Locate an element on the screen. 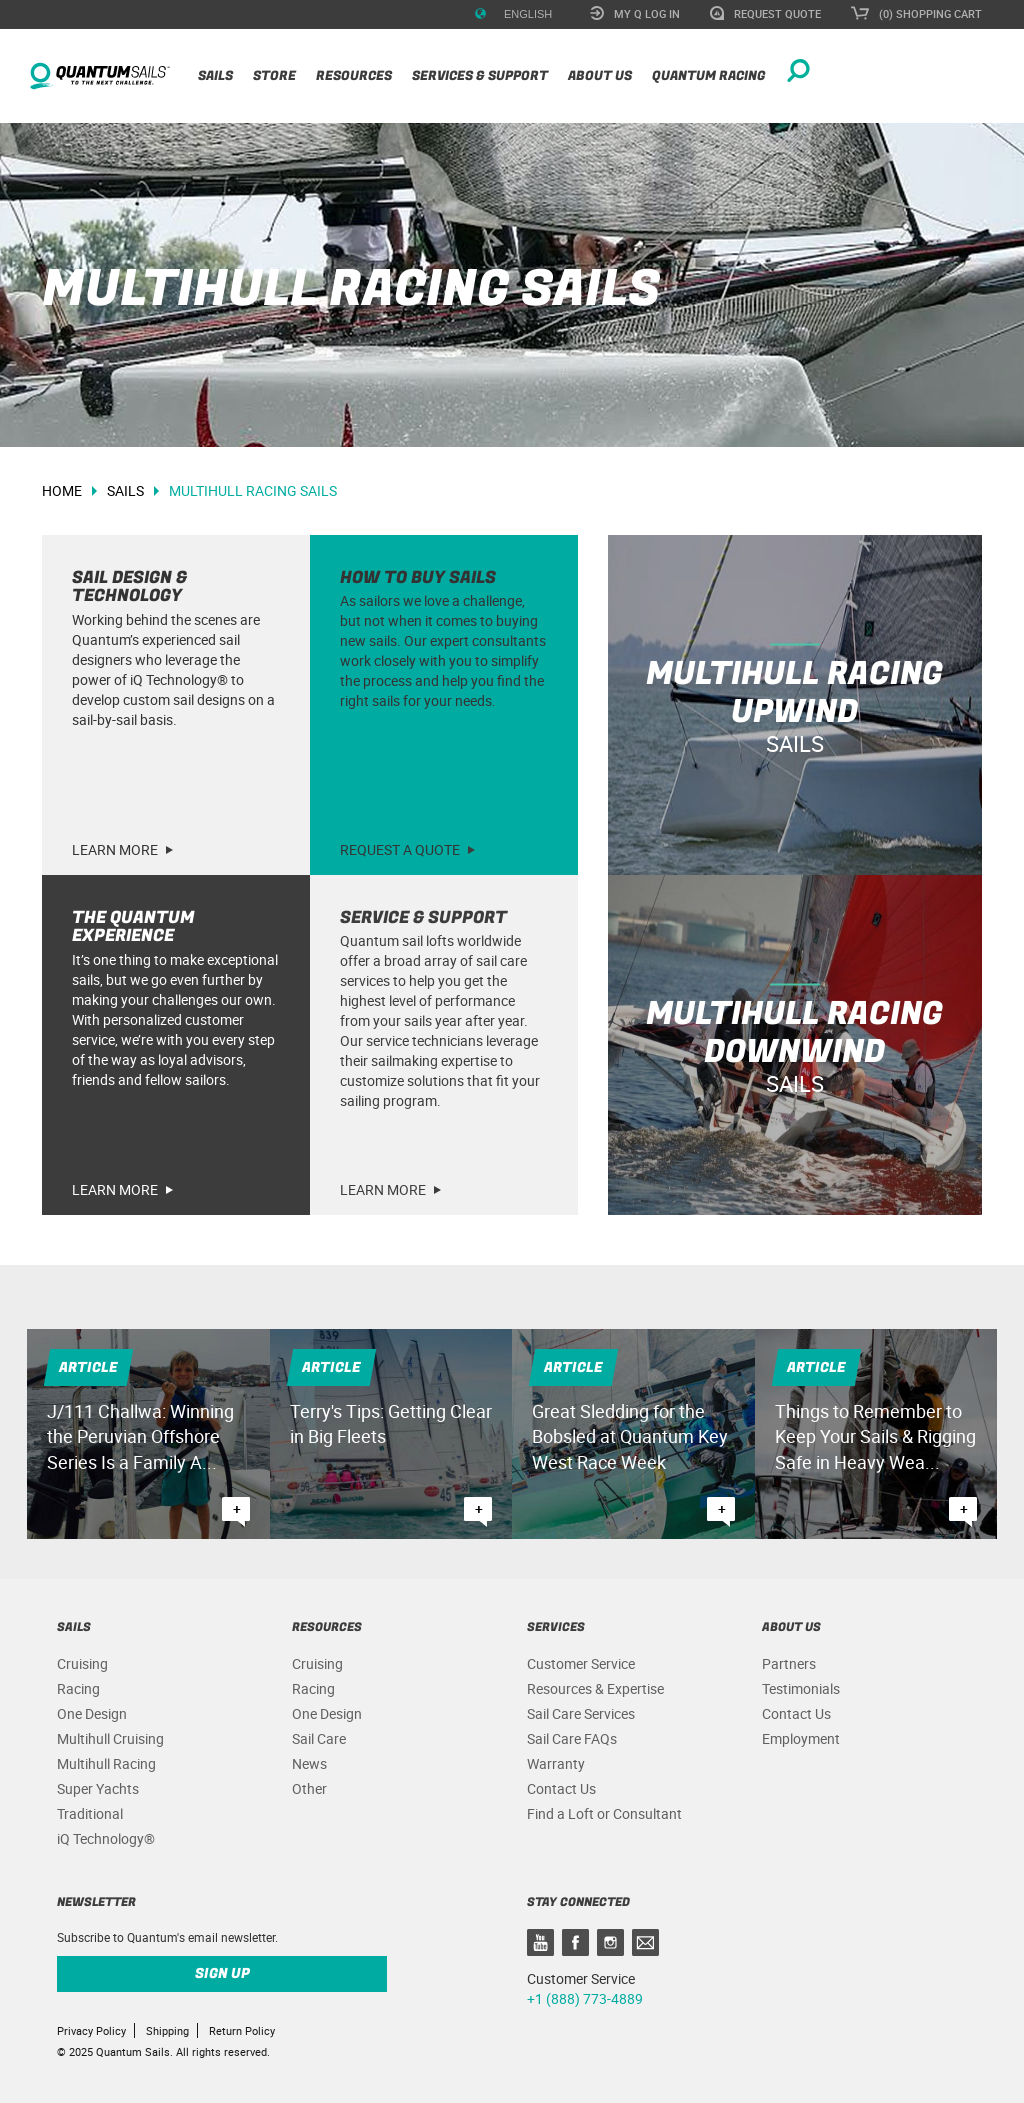  Resources & Expertise is located at coordinates (595, 1688).